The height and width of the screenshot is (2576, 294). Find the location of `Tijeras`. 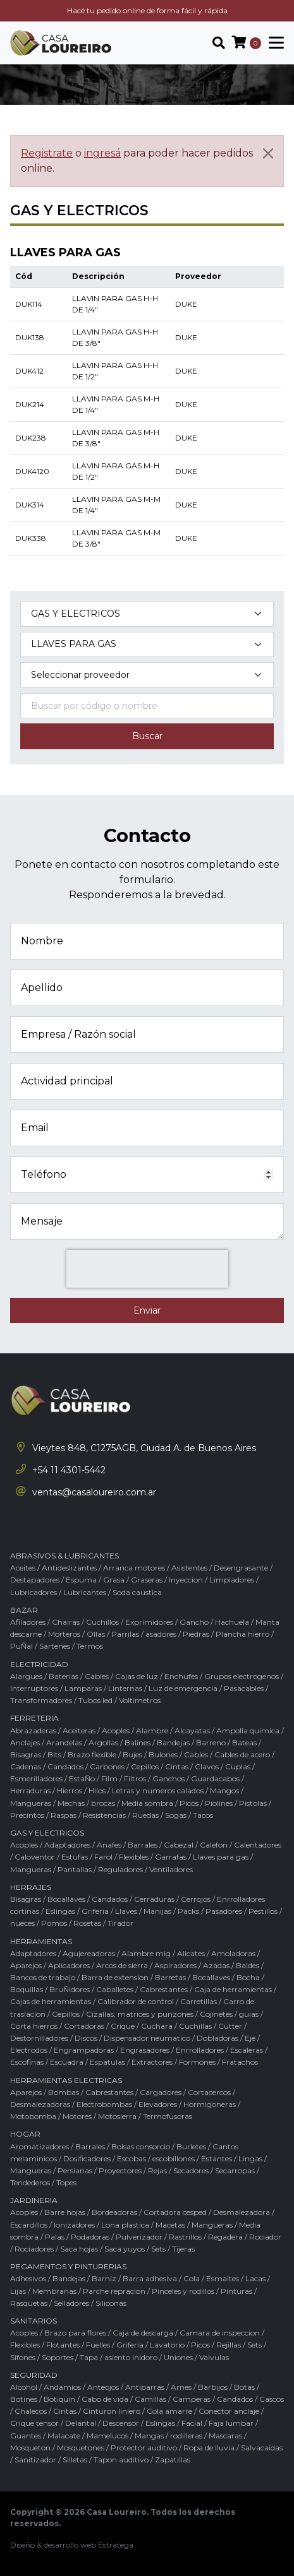

Tijeras is located at coordinates (183, 2248).